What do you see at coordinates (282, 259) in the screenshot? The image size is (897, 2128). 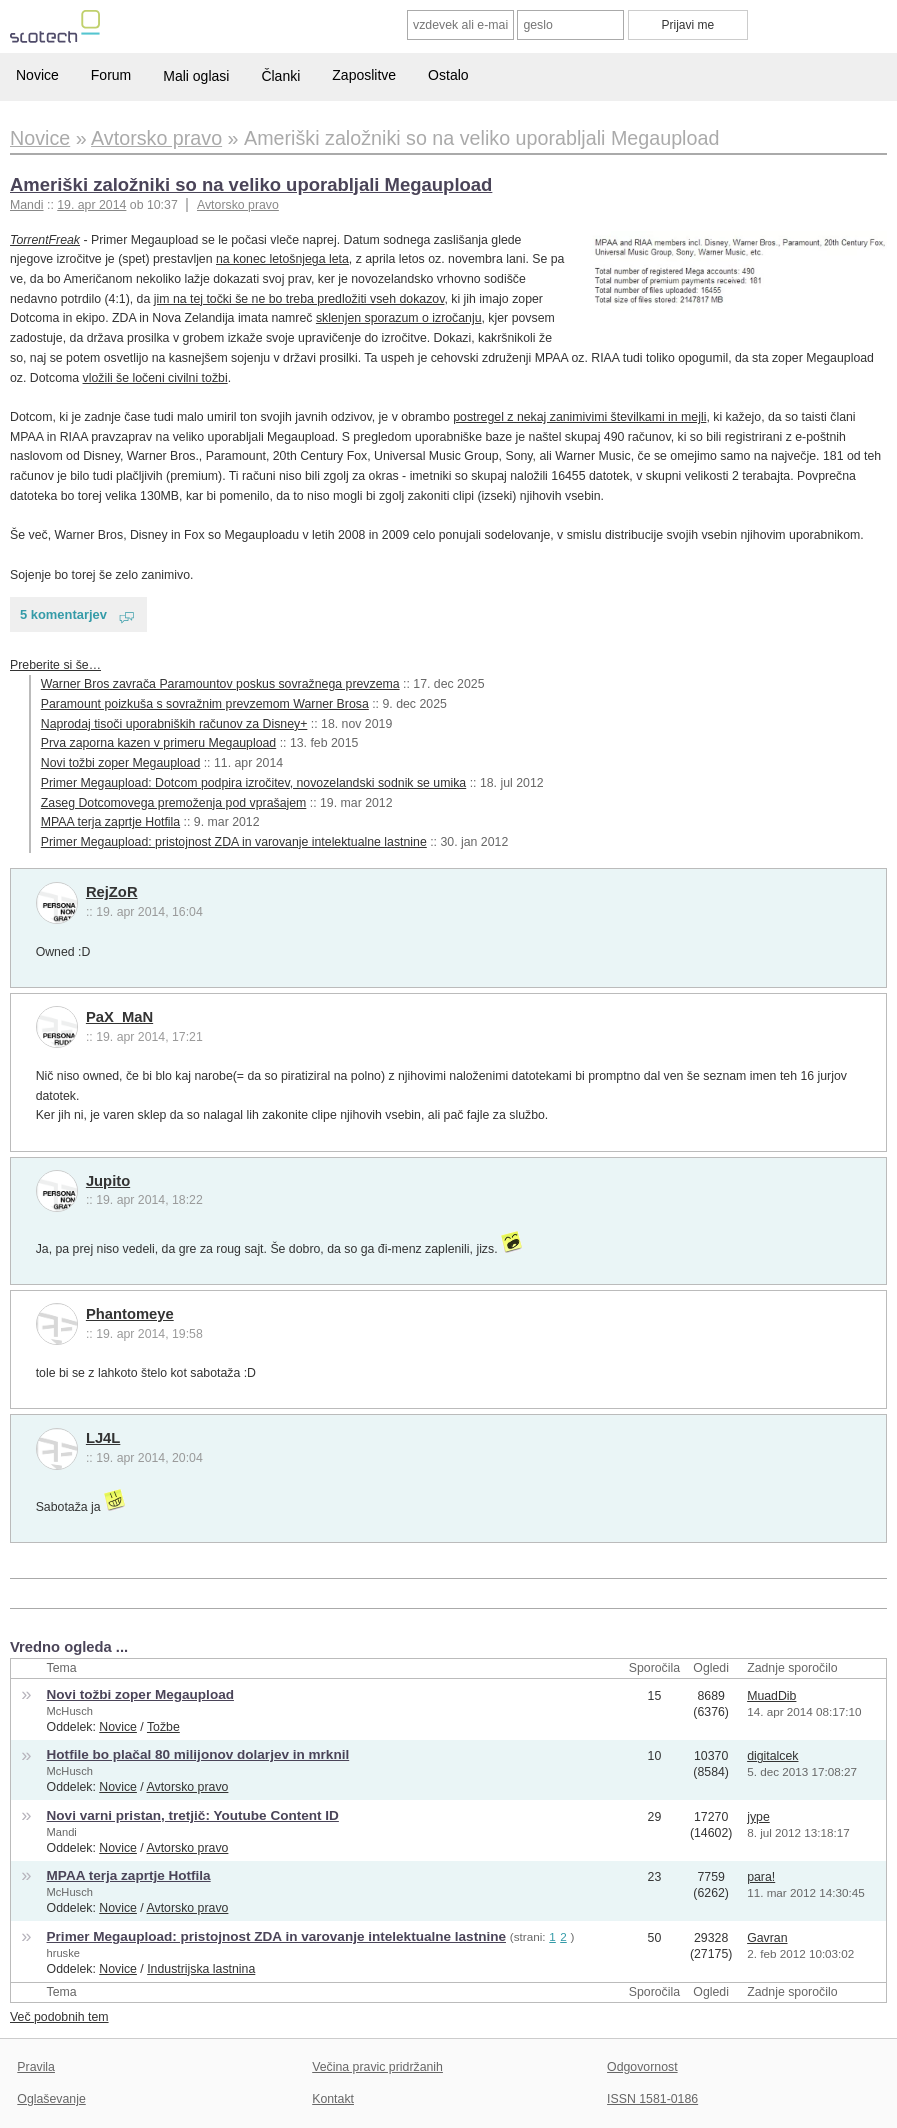 I see `na konec letošnjega leta` at bounding box center [282, 259].